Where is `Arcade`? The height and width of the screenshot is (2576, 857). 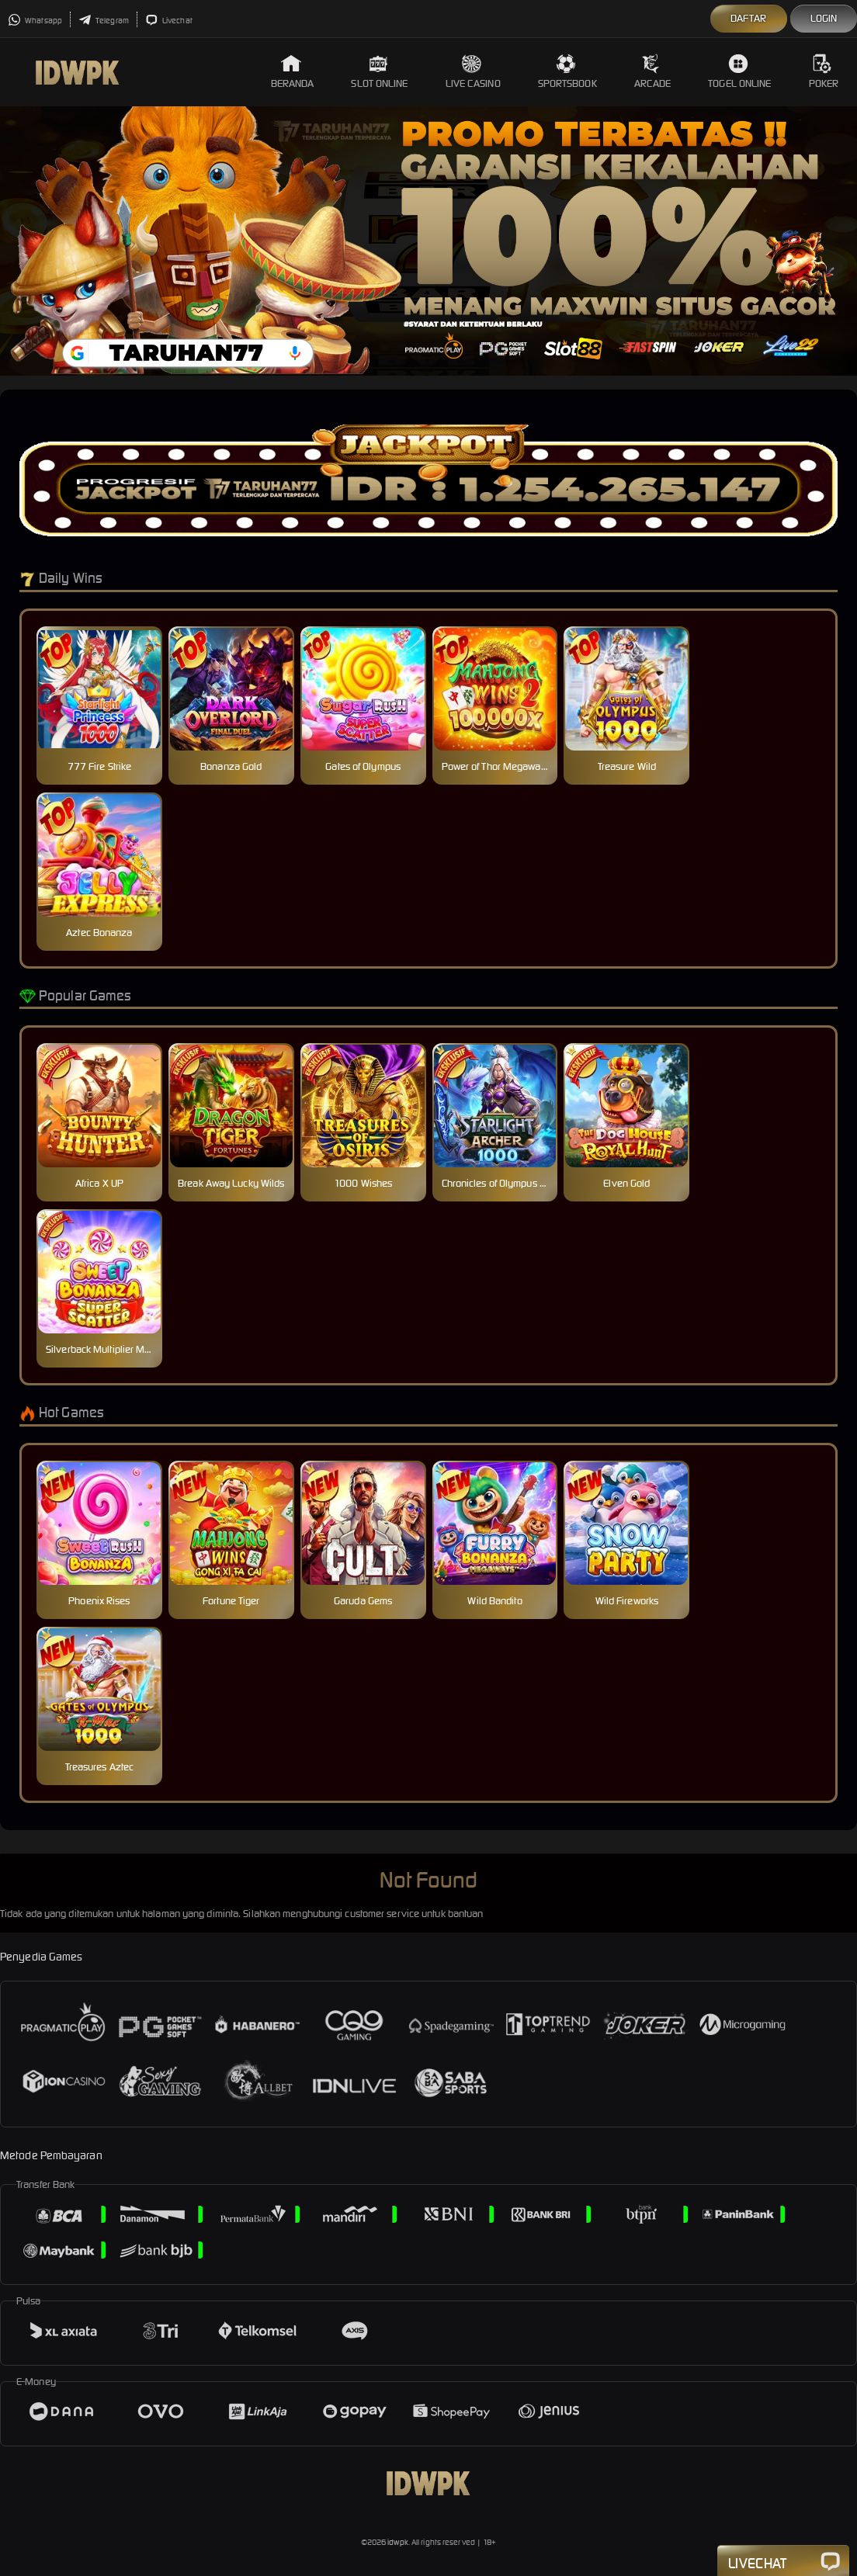 Arcade is located at coordinates (652, 72).